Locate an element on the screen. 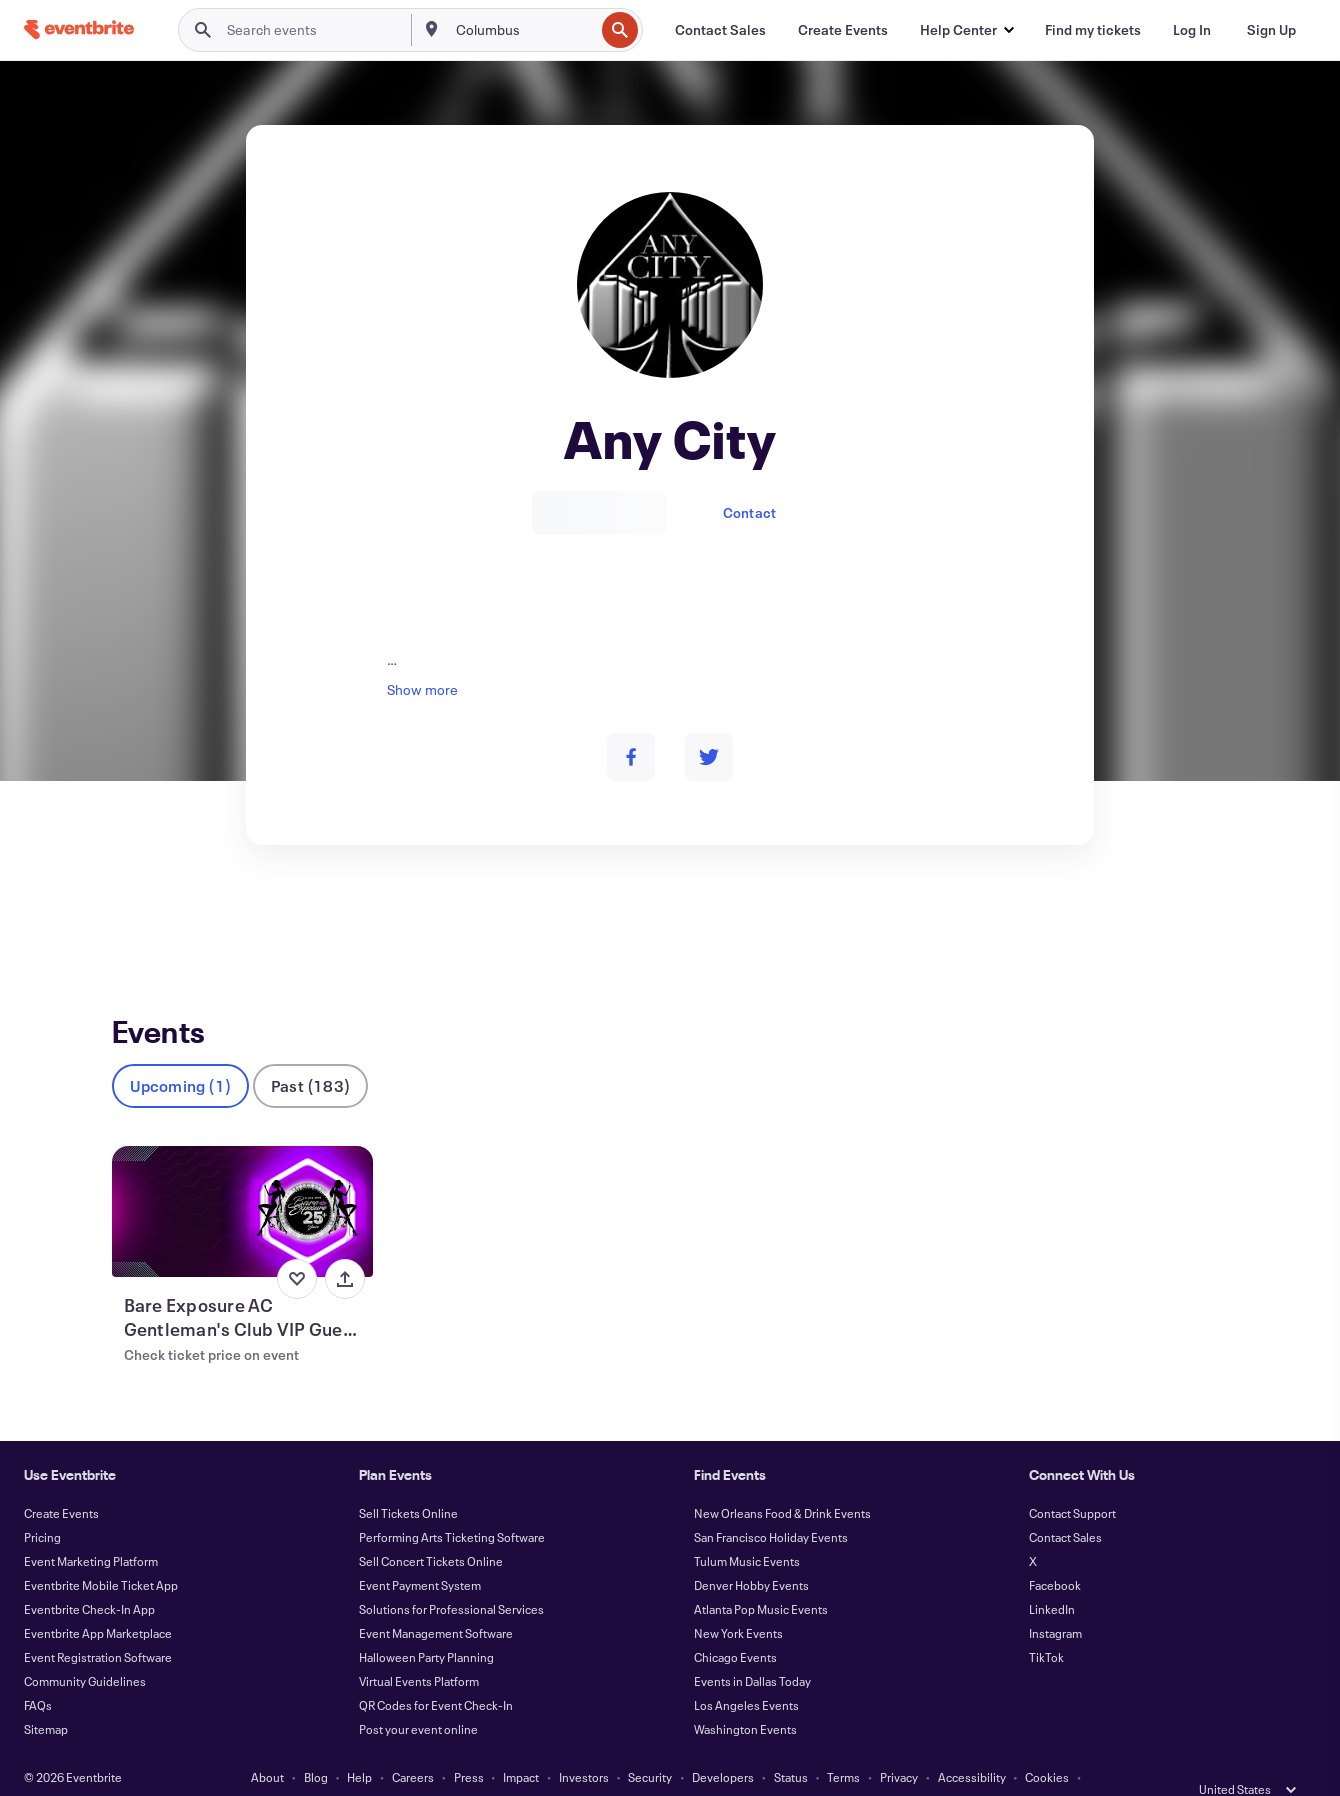 This screenshot has width=1340, height=1796. Events is located at coordinates (133, 918).